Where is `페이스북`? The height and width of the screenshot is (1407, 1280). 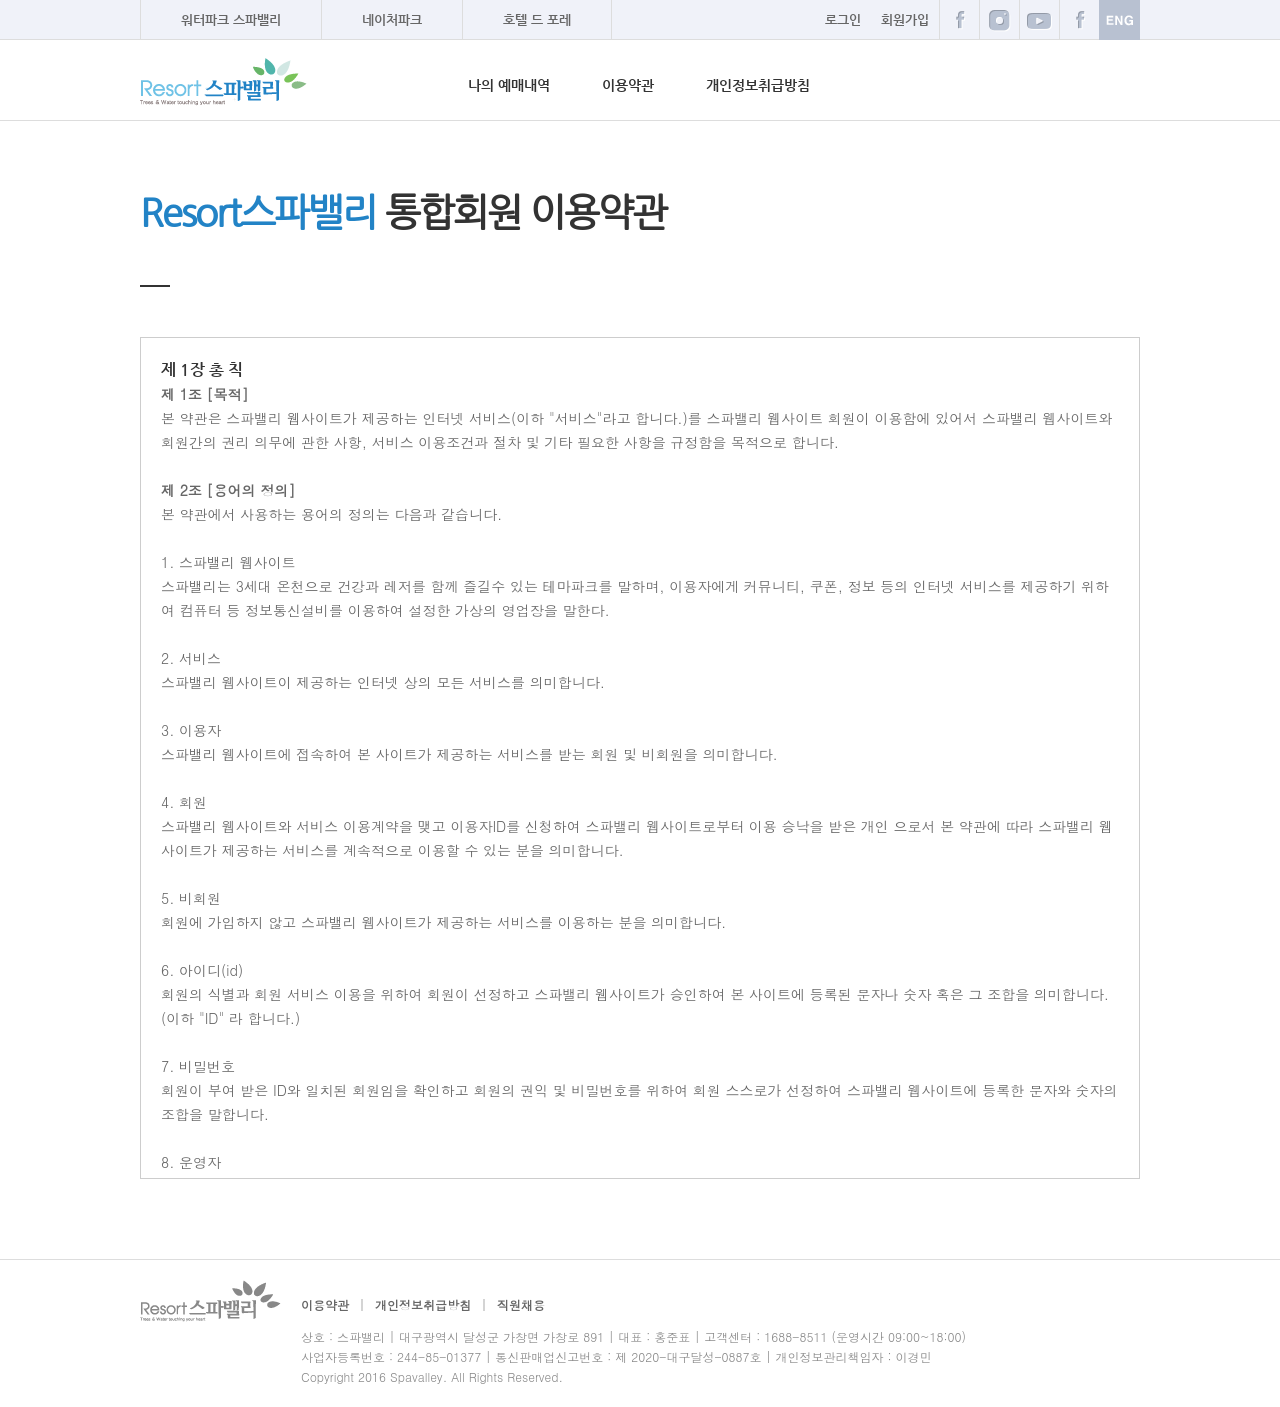 페이스북 is located at coordinates (959, 19).